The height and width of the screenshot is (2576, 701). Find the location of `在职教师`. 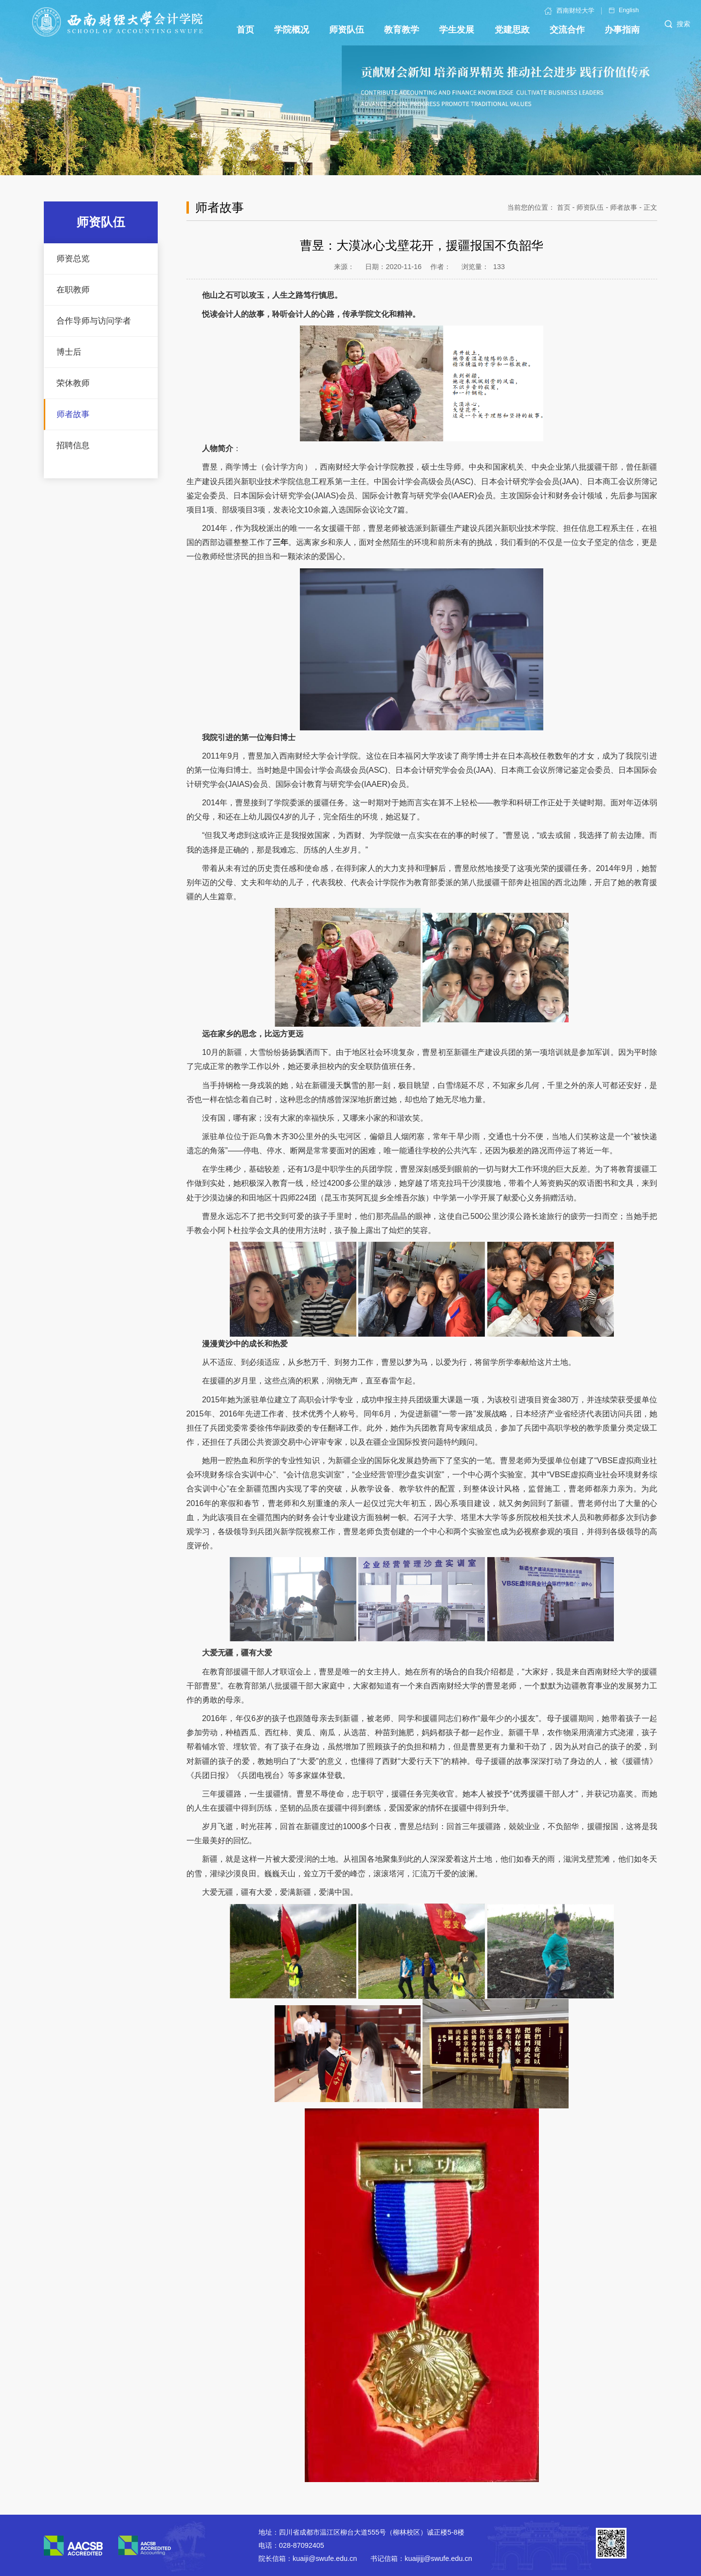

在职教师 is located at coordinates (73, 289).